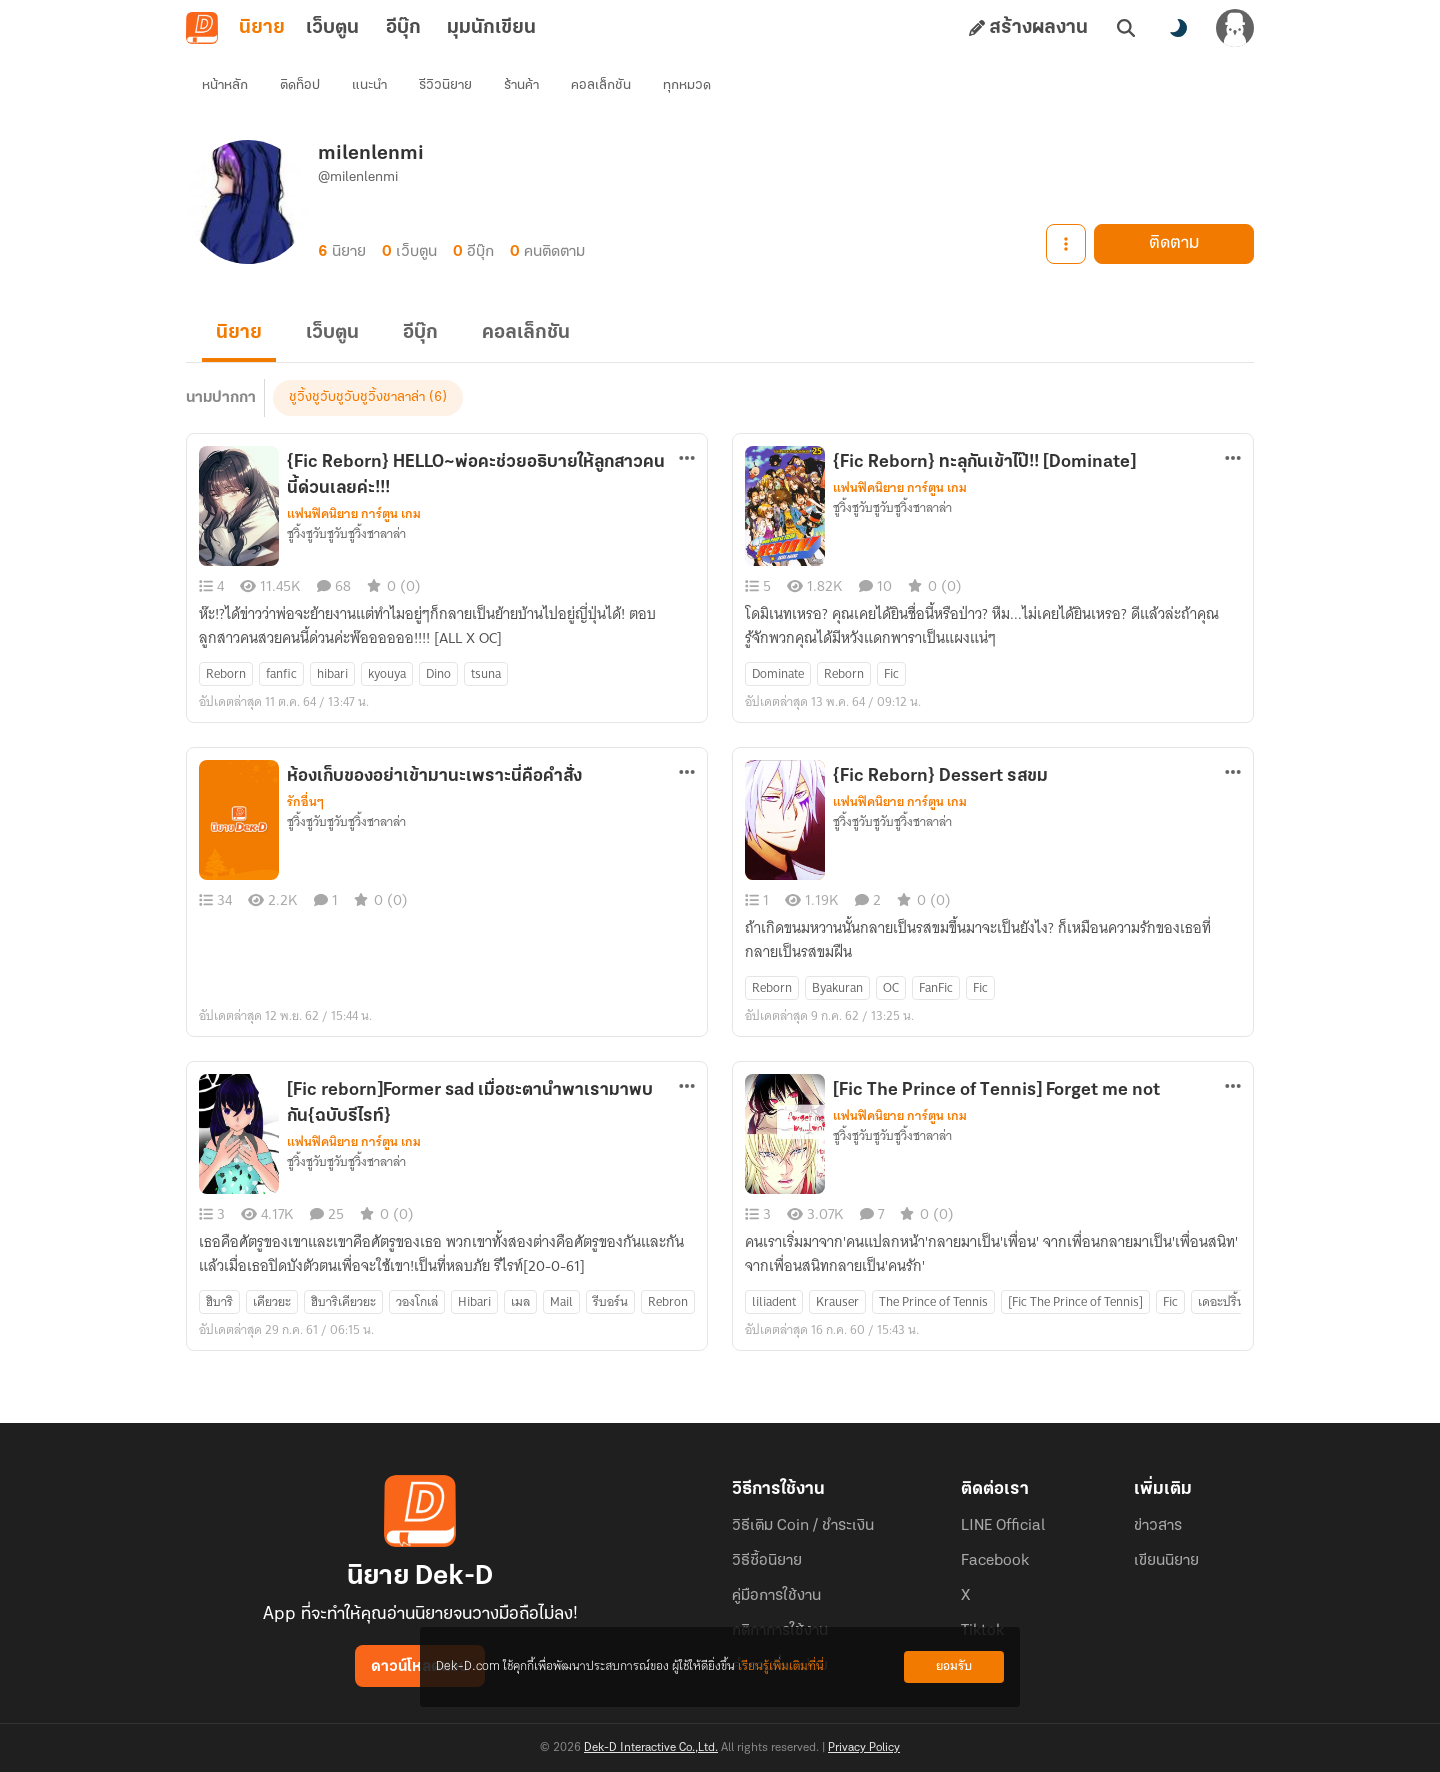  What do you see at coordinates (864, 1748) in the screenshot?
I see `Privacy Policy` at bounding box center [864, 1748].